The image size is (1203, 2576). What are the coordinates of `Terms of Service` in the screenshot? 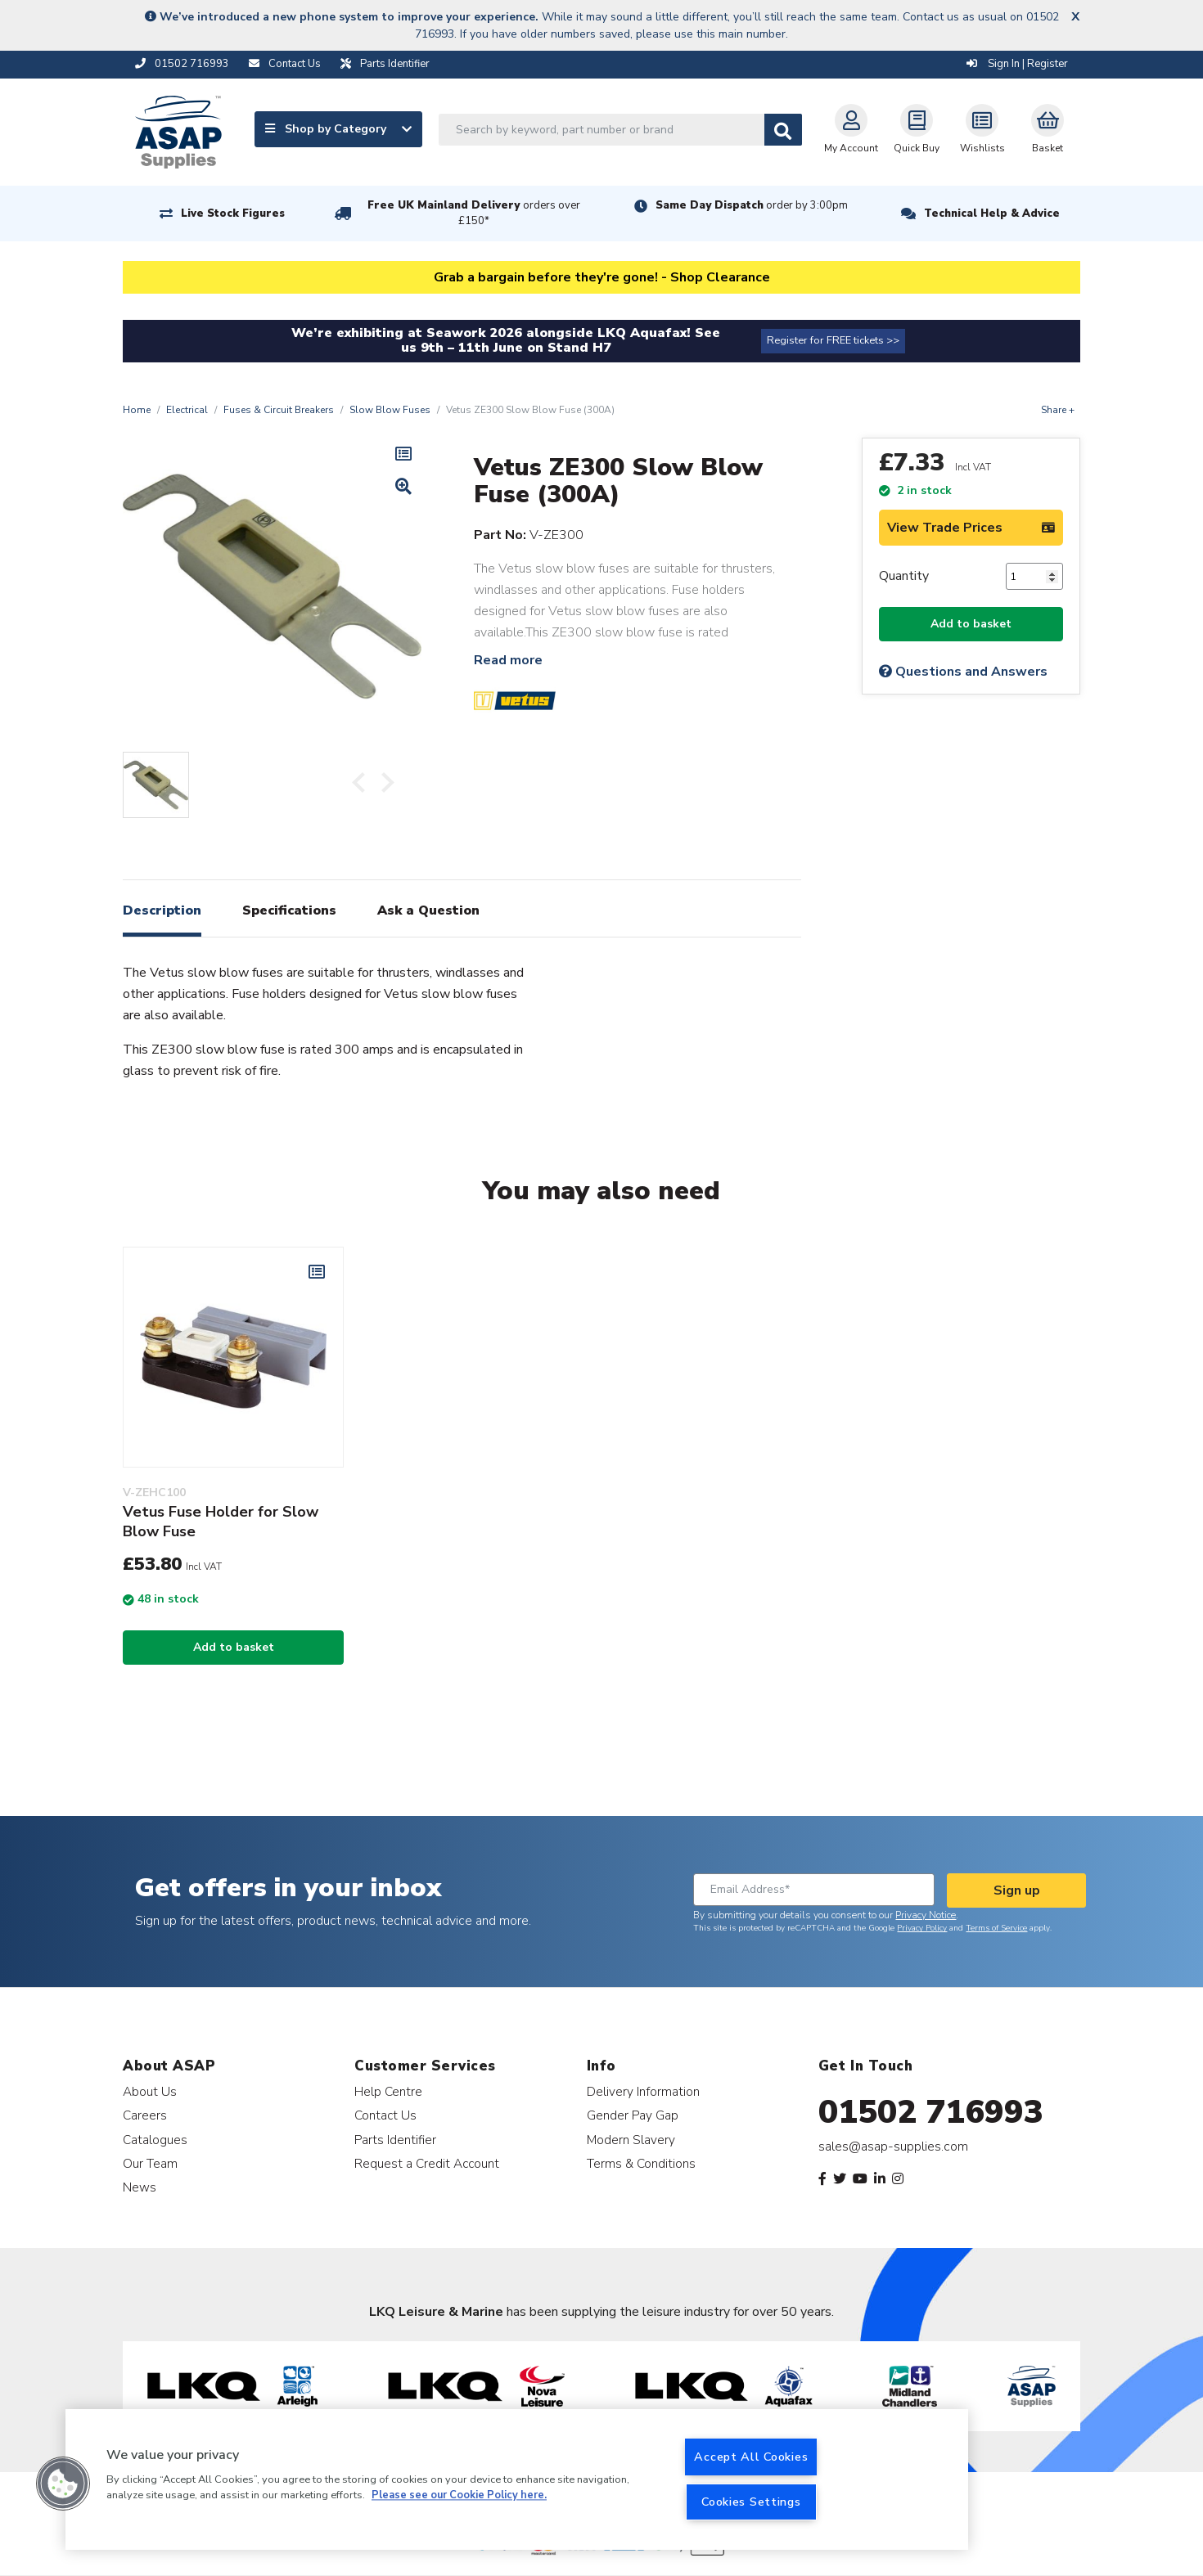 It's located at (996, 1928).